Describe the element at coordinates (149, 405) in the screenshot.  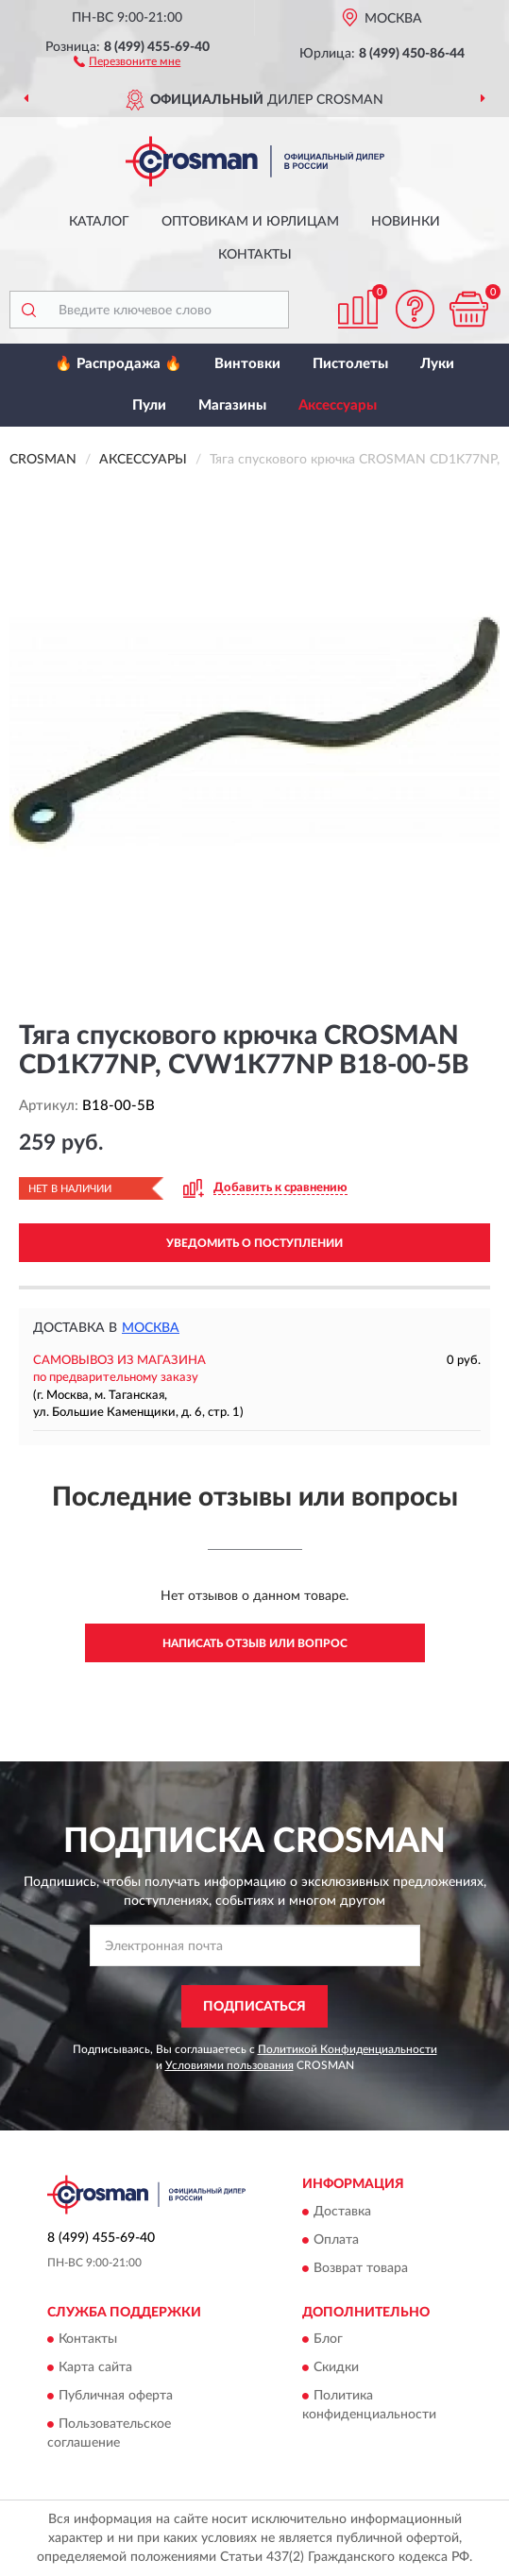
I see `Пули` at that location.